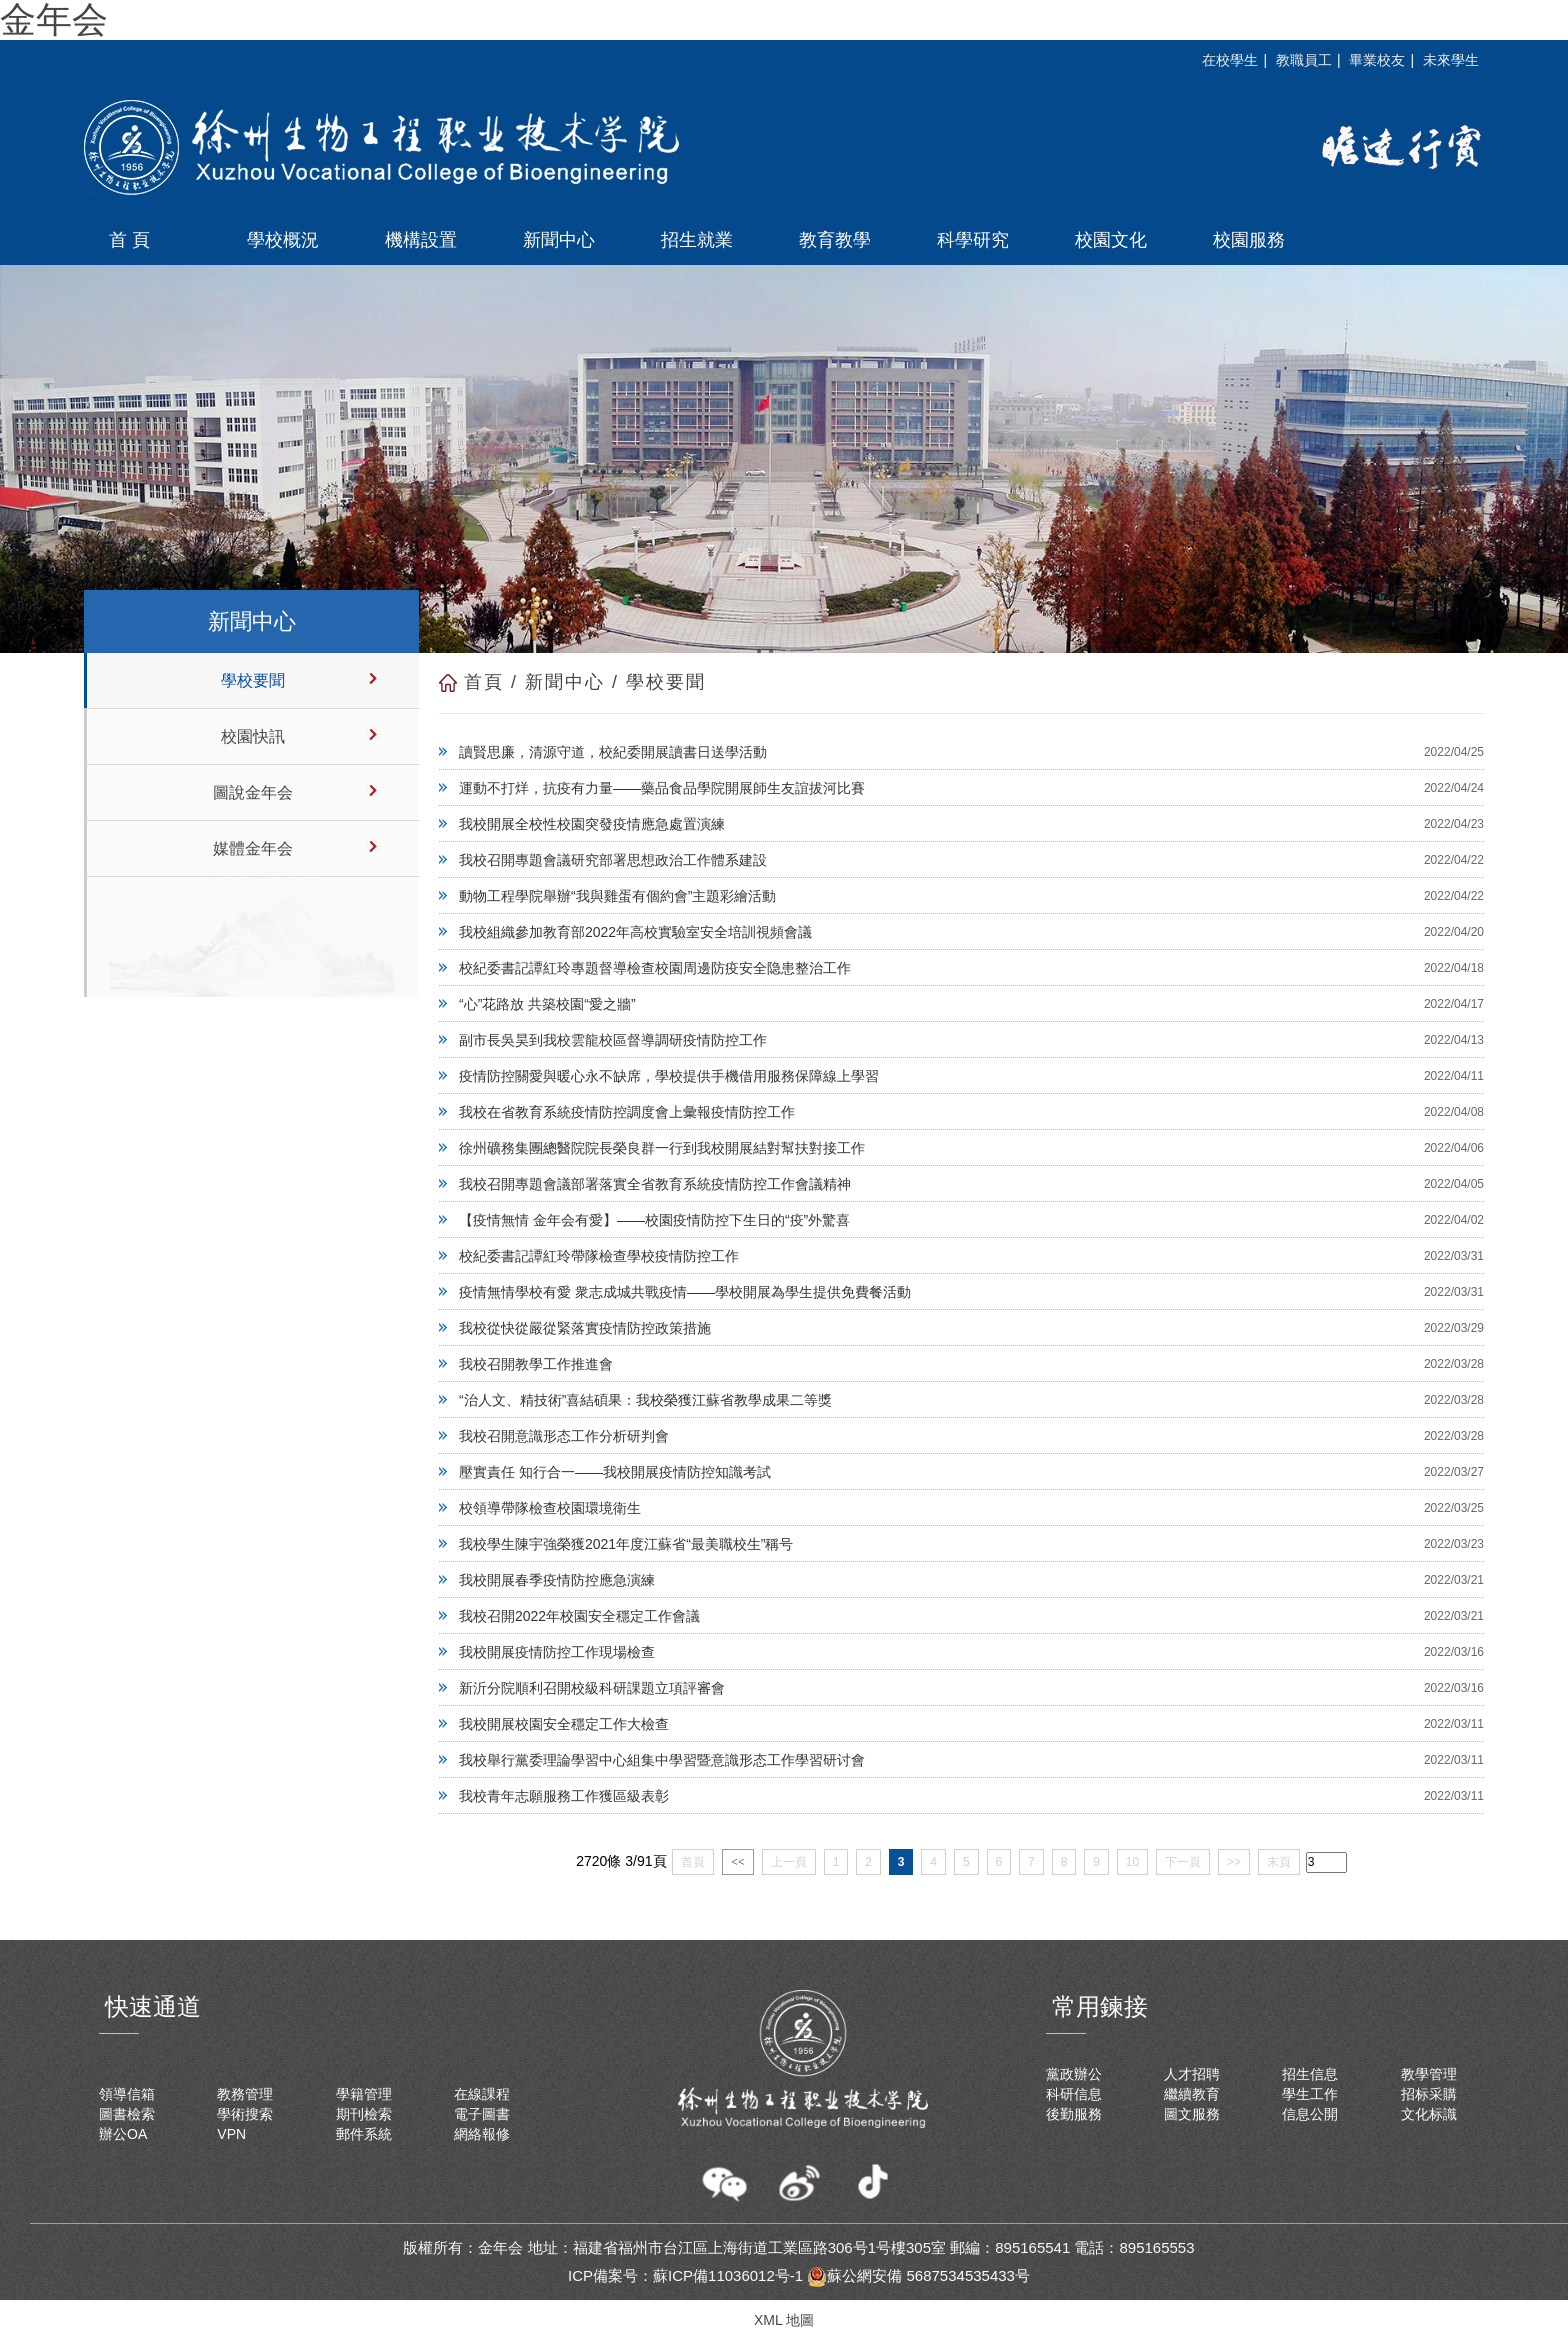  What do you see at coordinates (253, 736) in the screenshot?
I see `校園快訊` at bounding box center [253, 736].